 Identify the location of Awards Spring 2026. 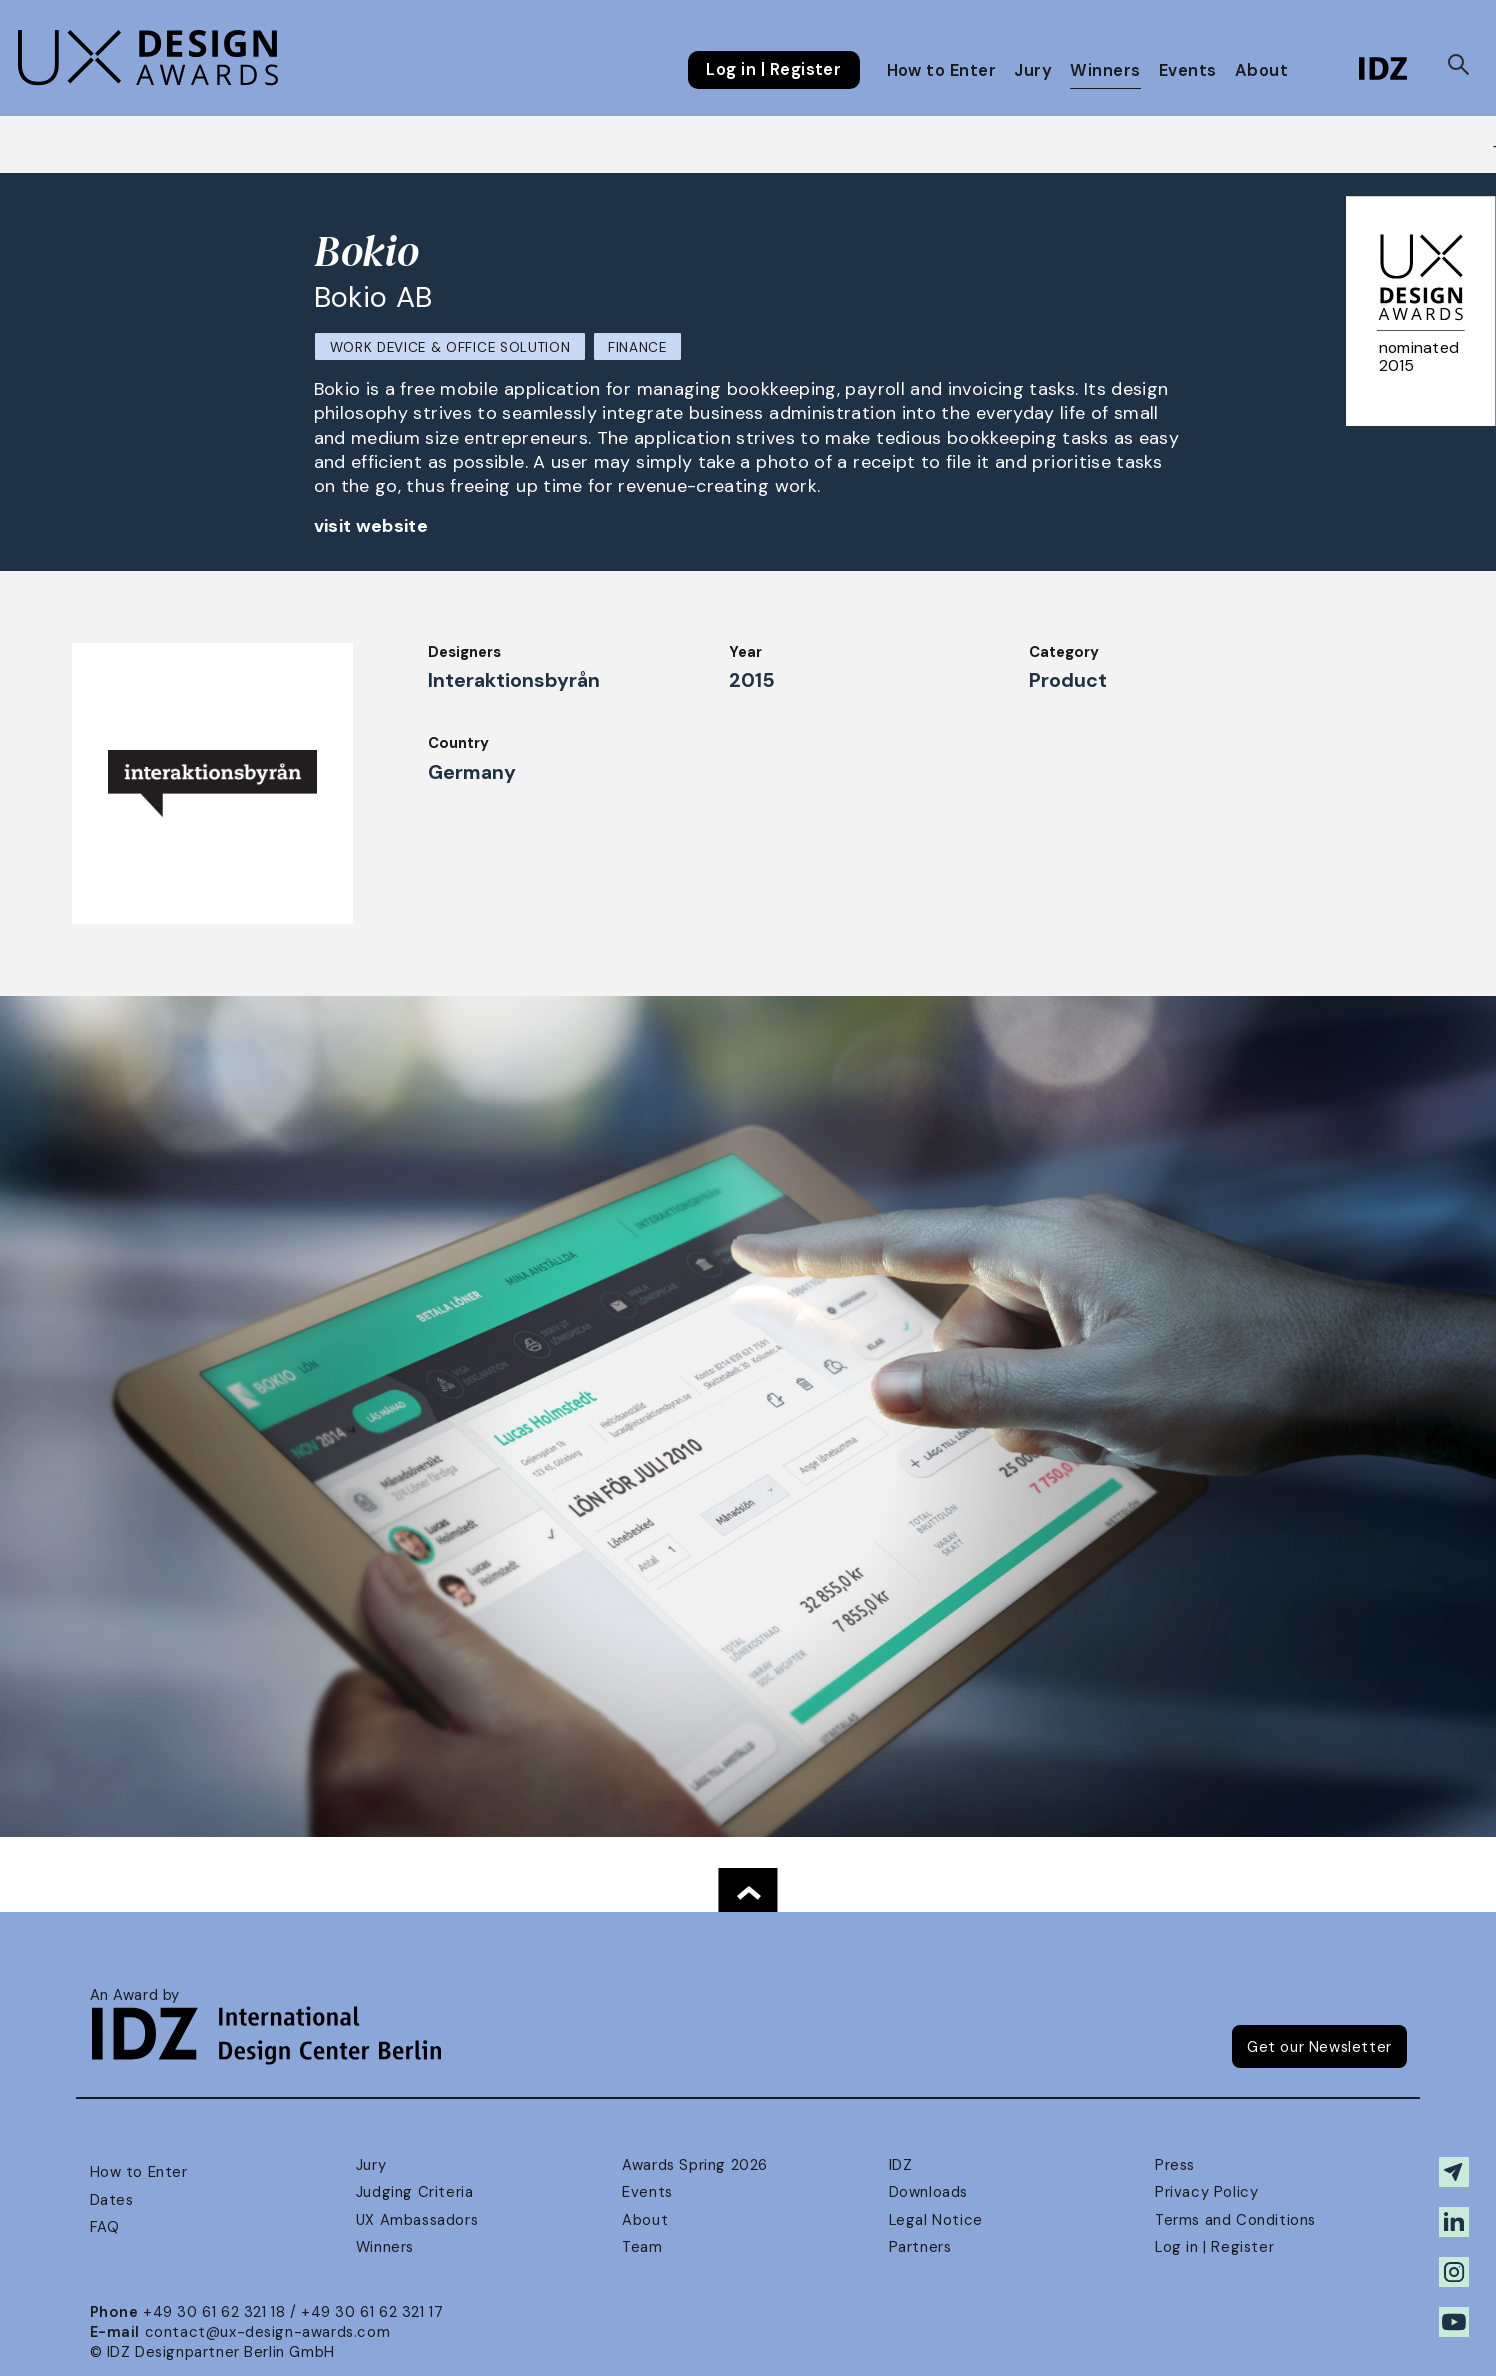
(695, 2165).